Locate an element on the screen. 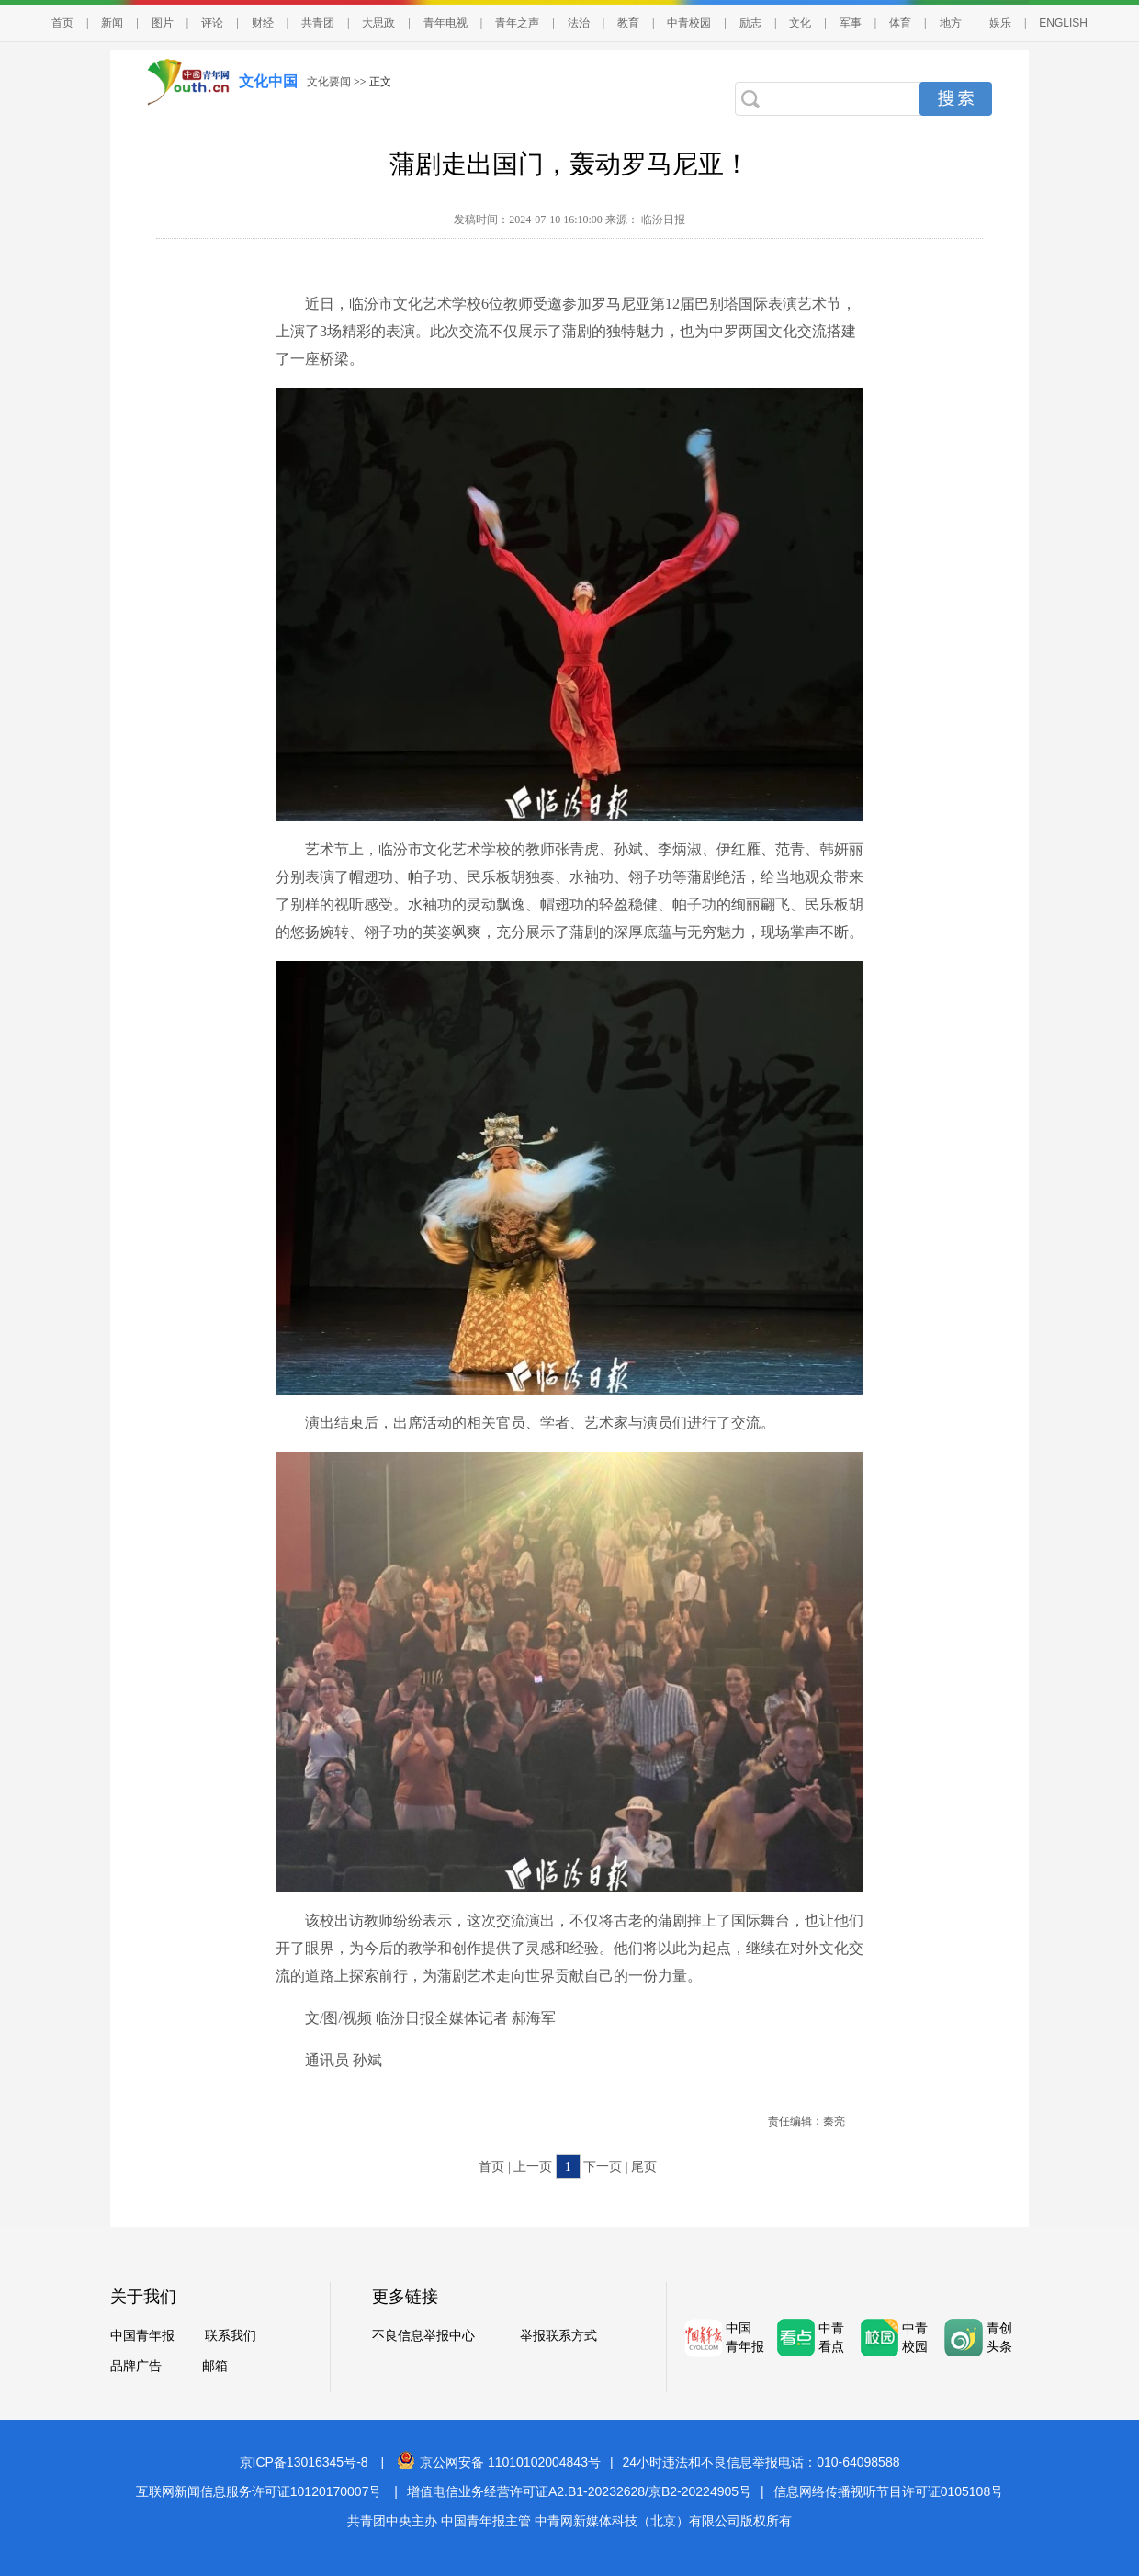  新闻 is located at coordinates (112, 23).